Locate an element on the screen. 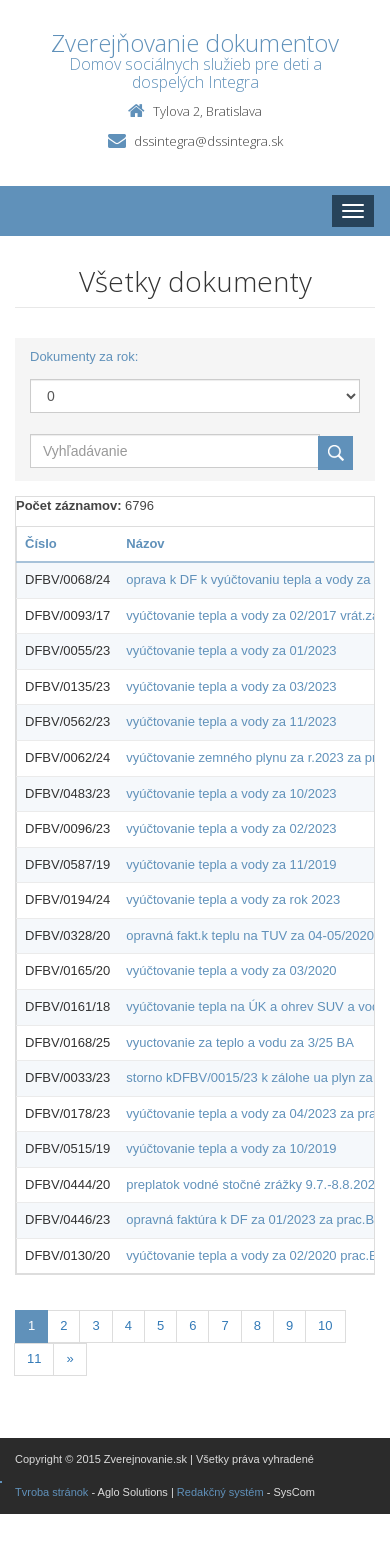  vyúčtovanie tepla a vody za rok 2023 is located at coordinates (233, 899).